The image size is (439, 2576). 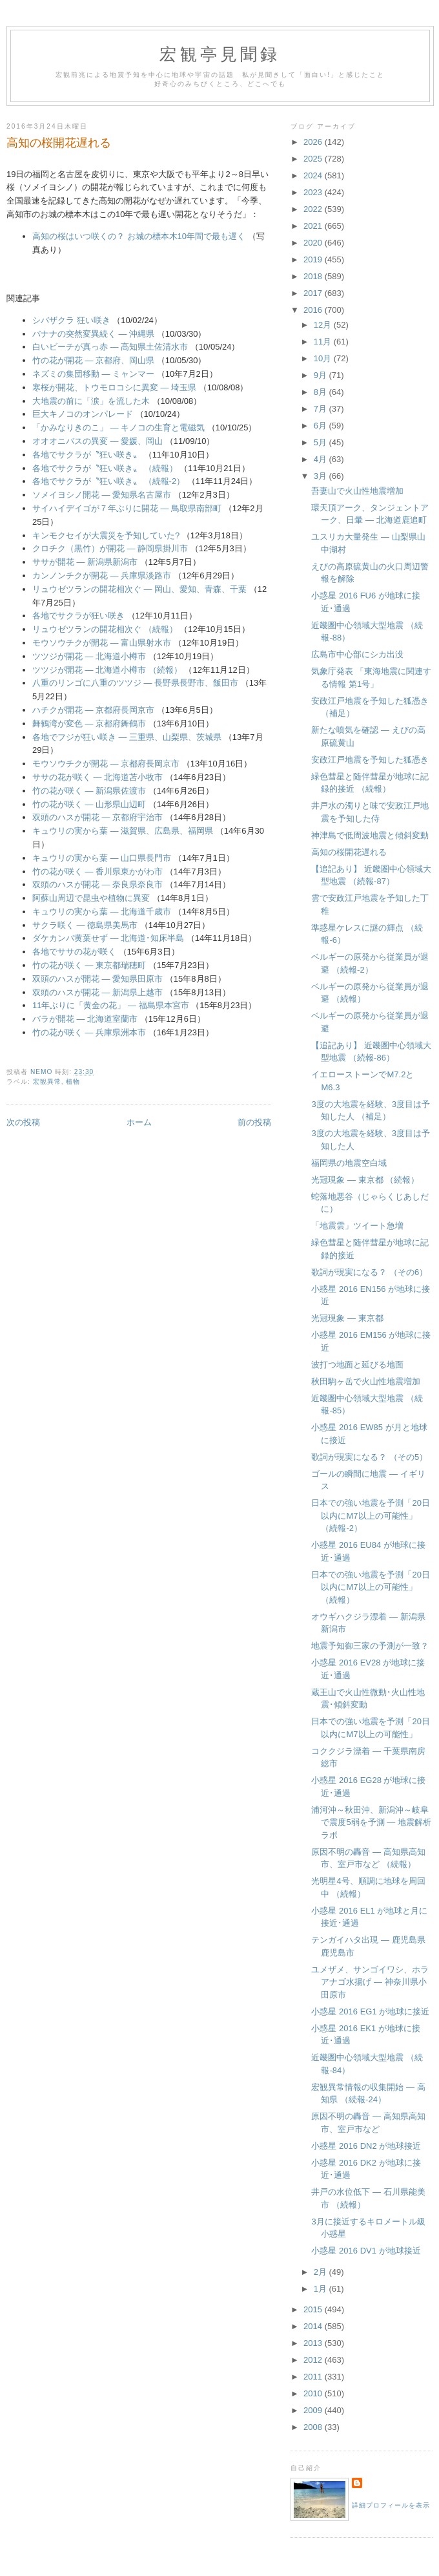 What do you see at coordinates (85, 1019) in the screenshot?
I see `バラが開花 ― 北海道室蘭市` at bounding box center [85, 1019].